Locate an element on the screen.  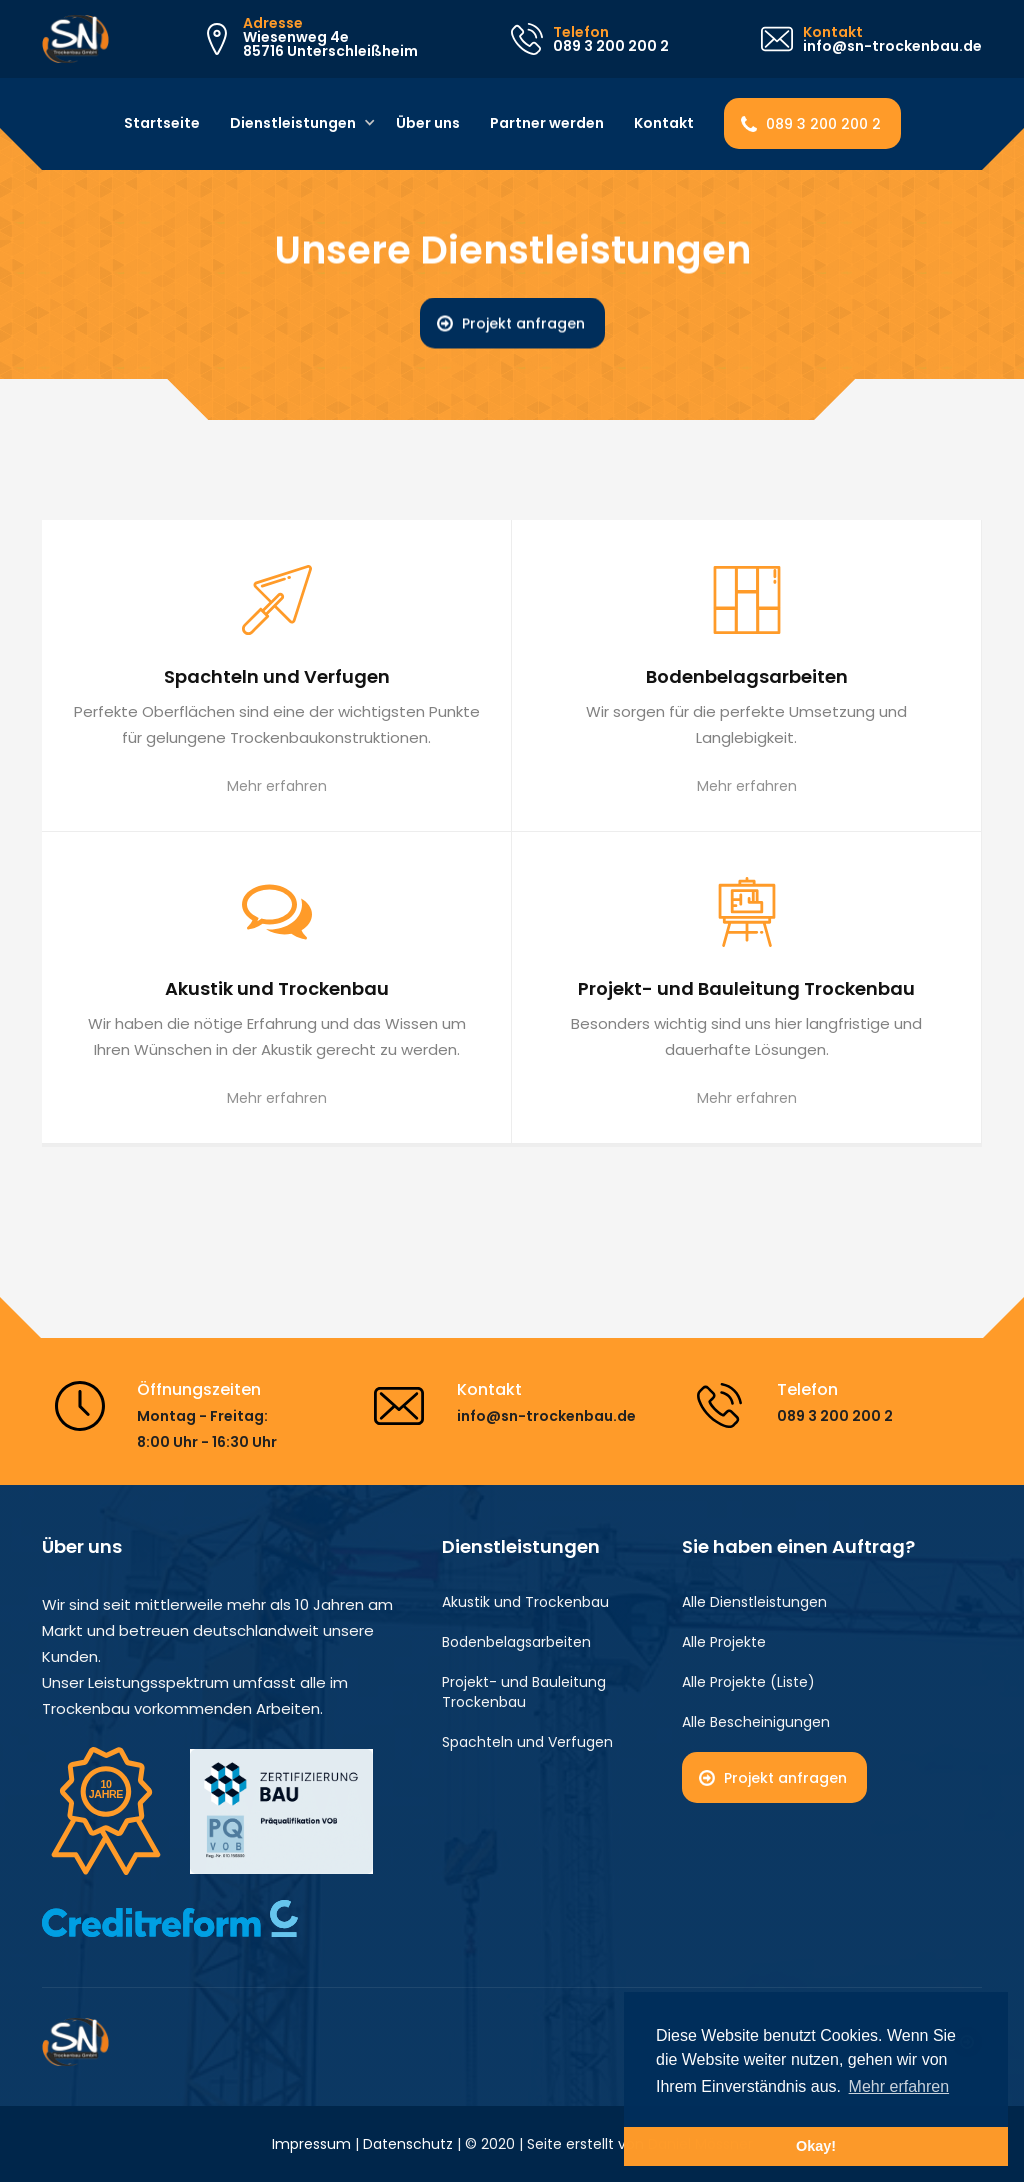
Alle Projekte (Liste) is located at coordinates (748, 1682).